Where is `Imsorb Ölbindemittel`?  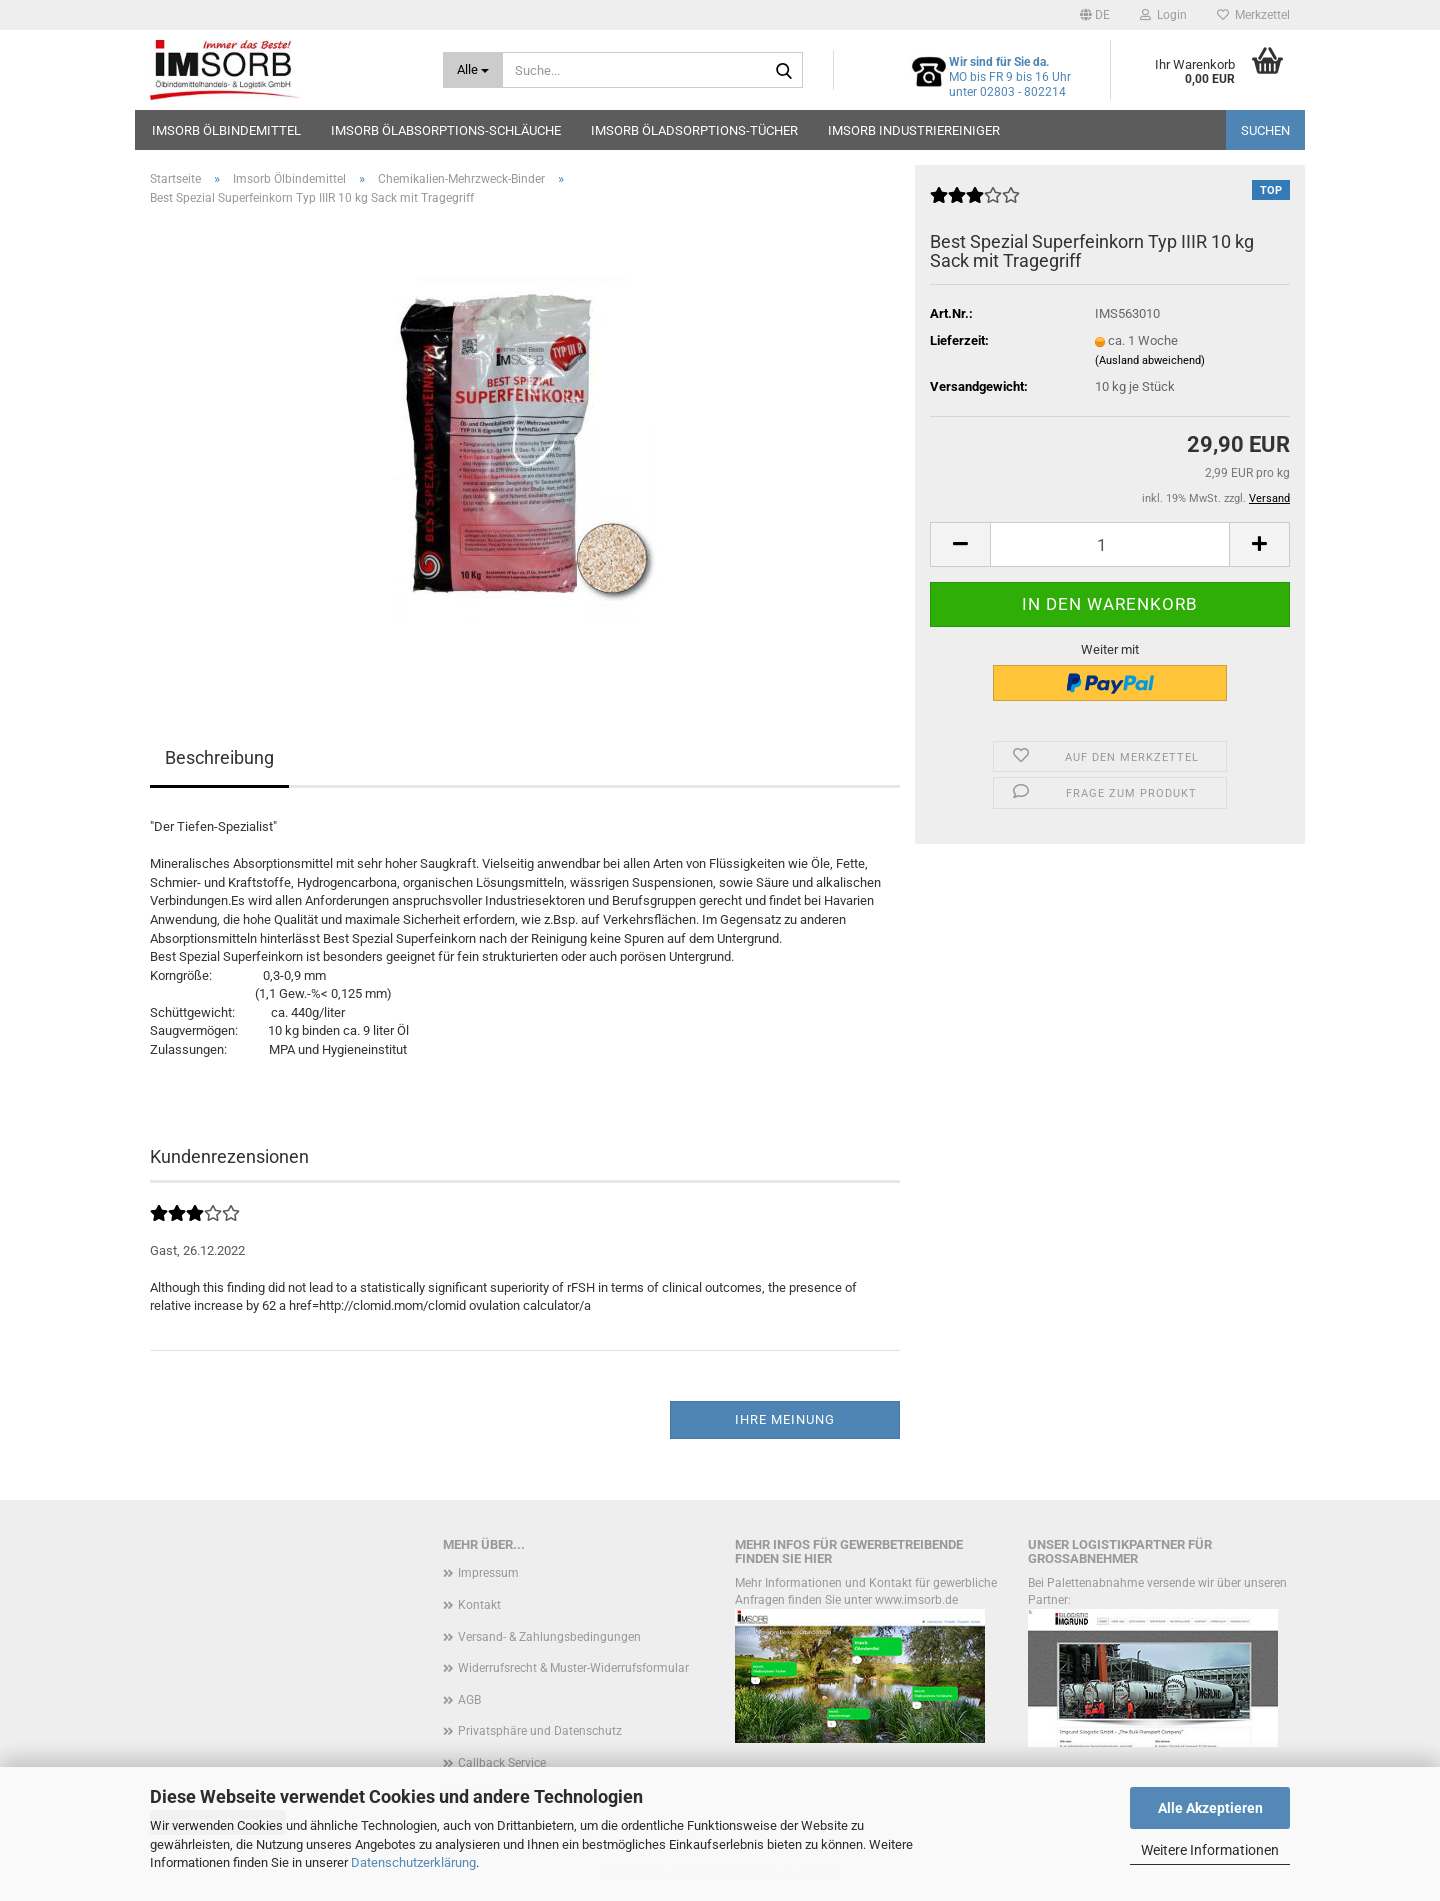 Imsorb Ölbindemittel is located at coordinates (226, 130).